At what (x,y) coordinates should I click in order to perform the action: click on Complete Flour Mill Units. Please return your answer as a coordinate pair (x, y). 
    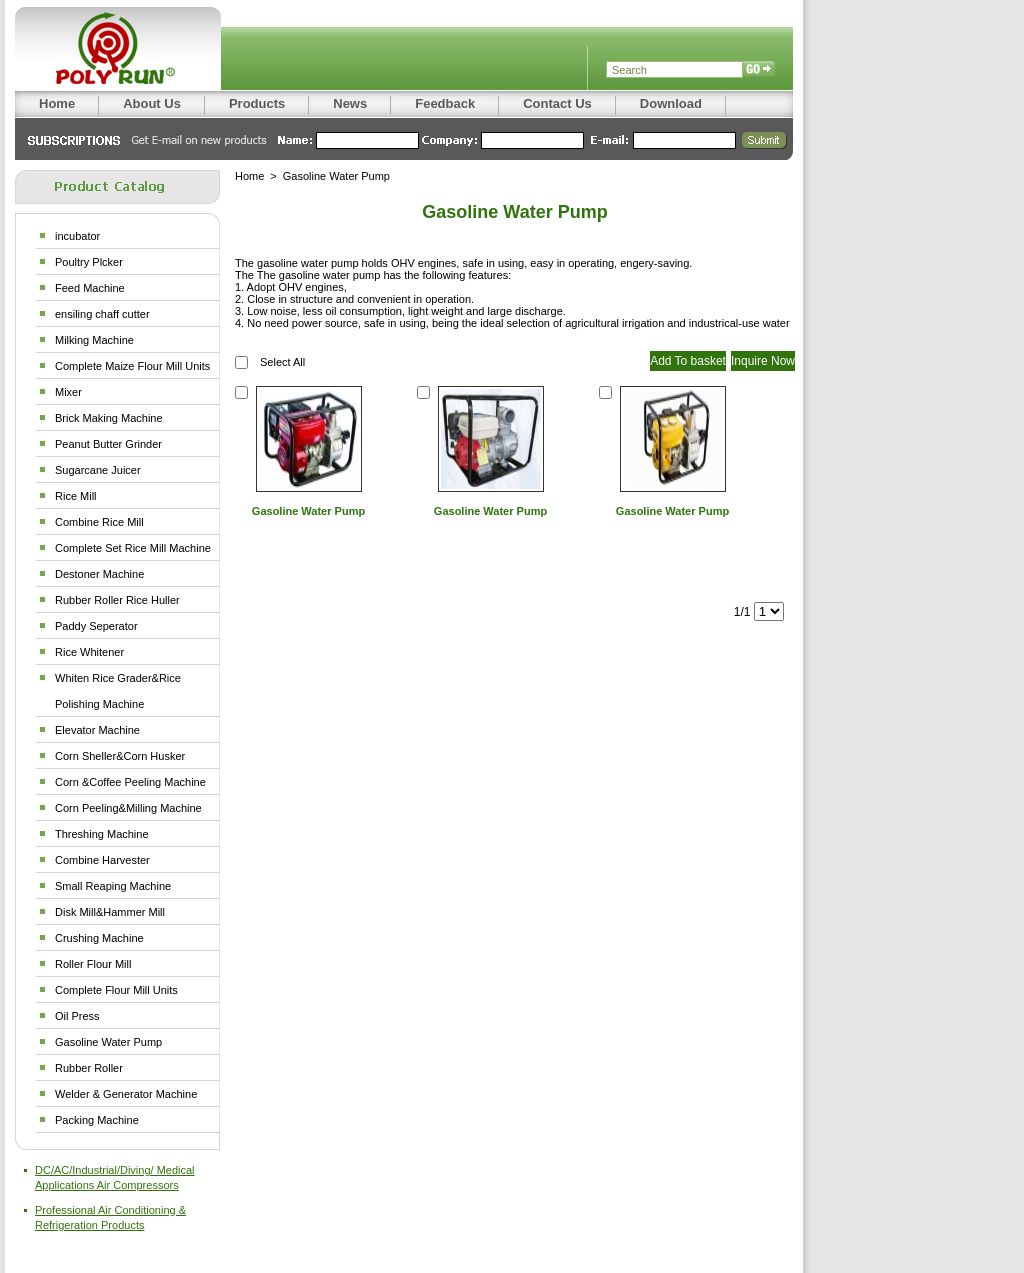
    Looking at the image, I should click on (116, 990).